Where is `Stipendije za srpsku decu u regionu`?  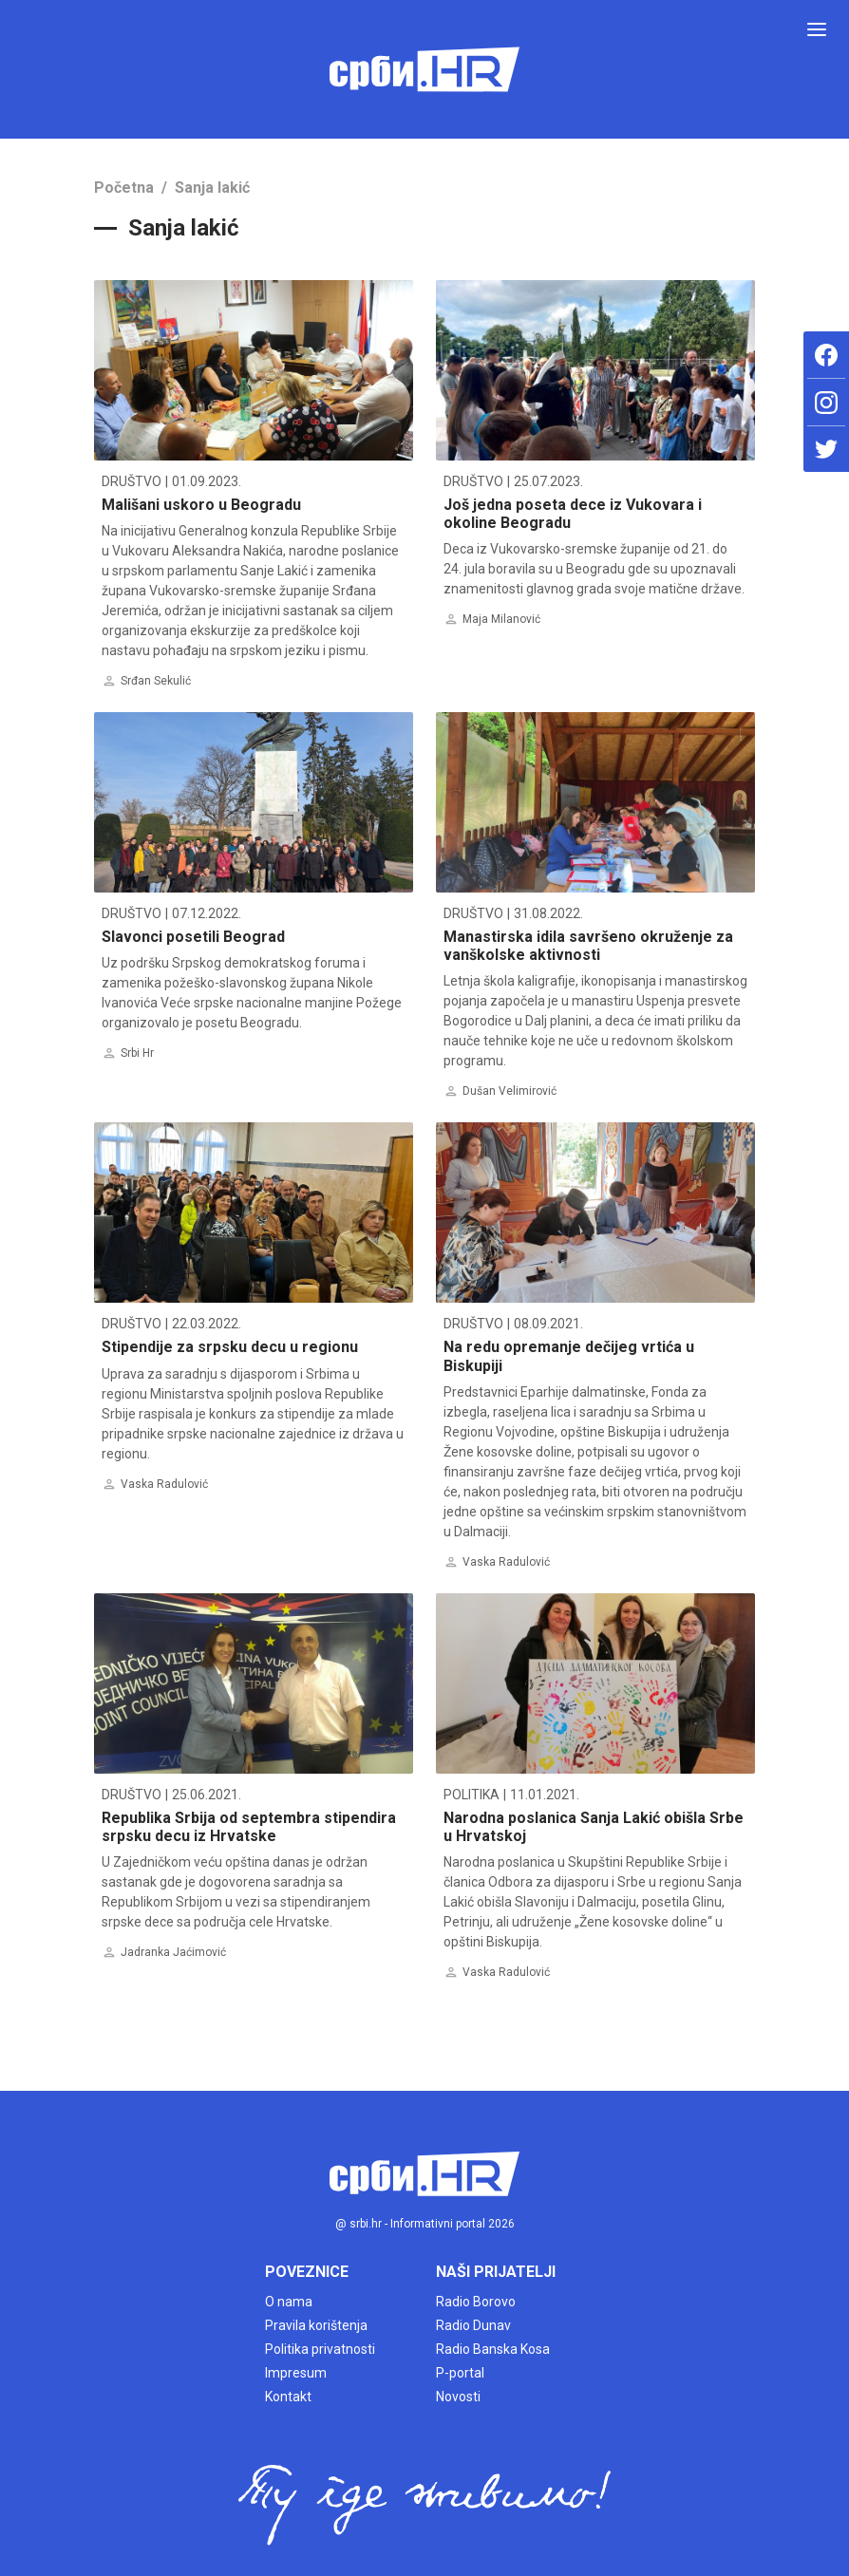
Stipendije za srpsku decu u regionu is located at coordinates (230, 1347).